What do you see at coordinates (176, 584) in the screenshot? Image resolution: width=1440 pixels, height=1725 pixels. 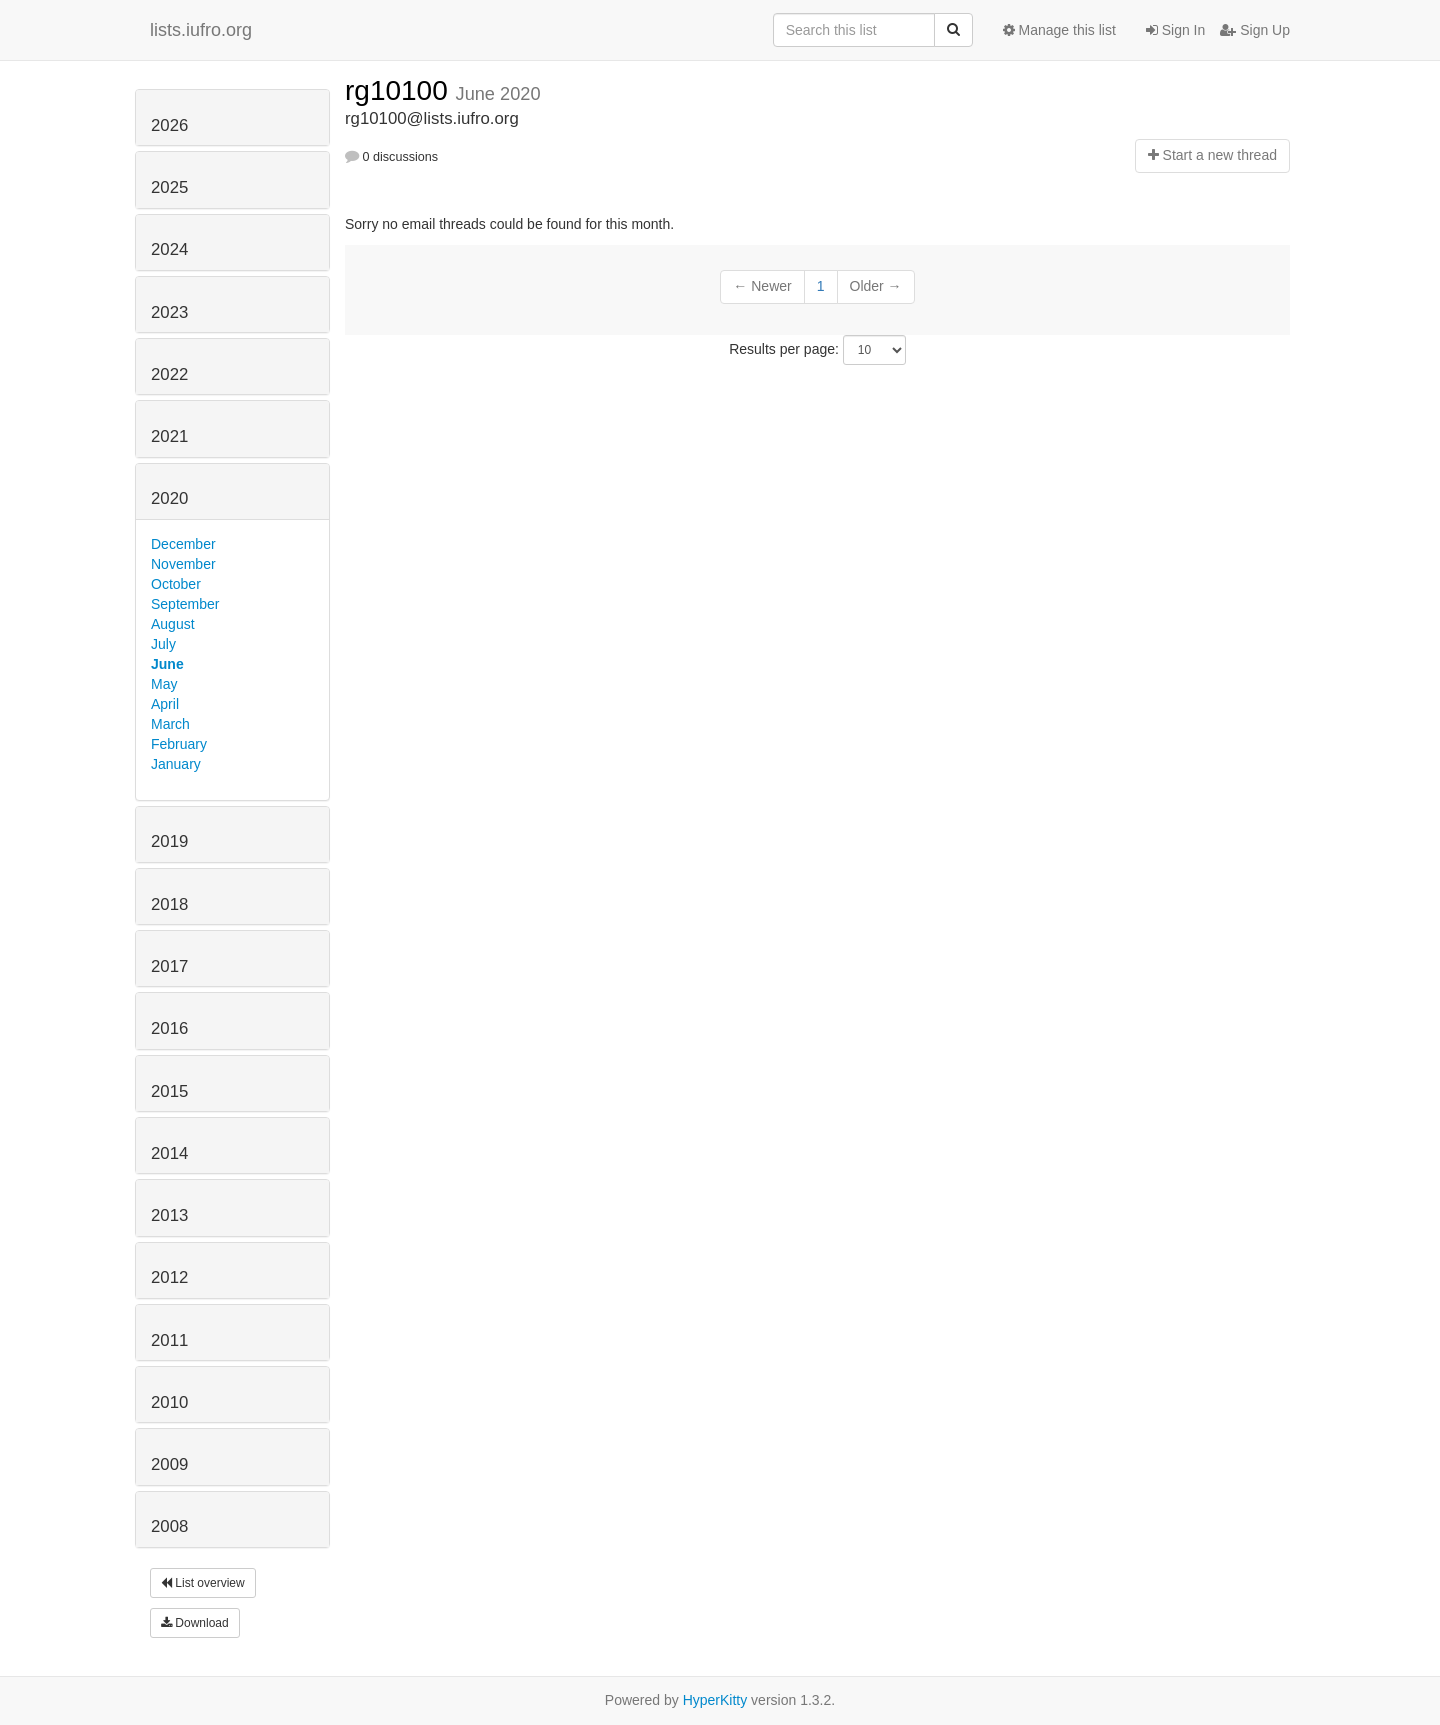 I see `October` at bounding box center [176, 584].